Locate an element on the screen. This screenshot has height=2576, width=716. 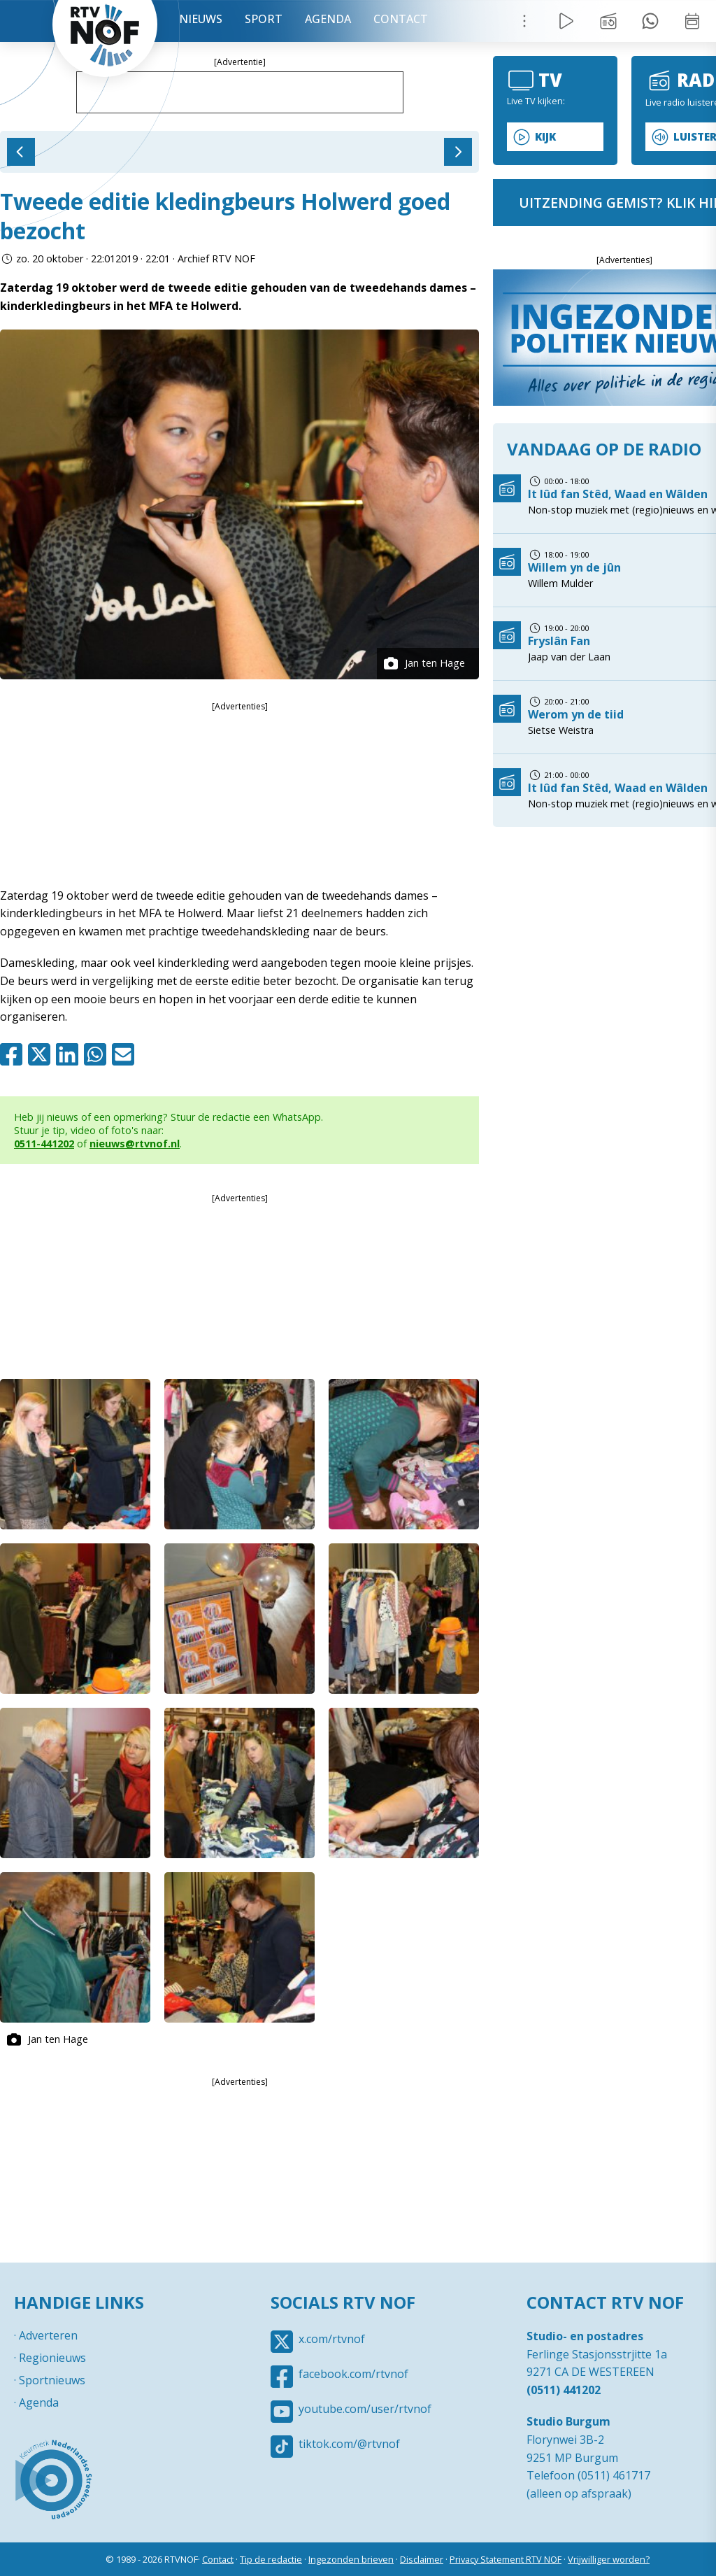
Nieuws is located at coordinates (200, 19).